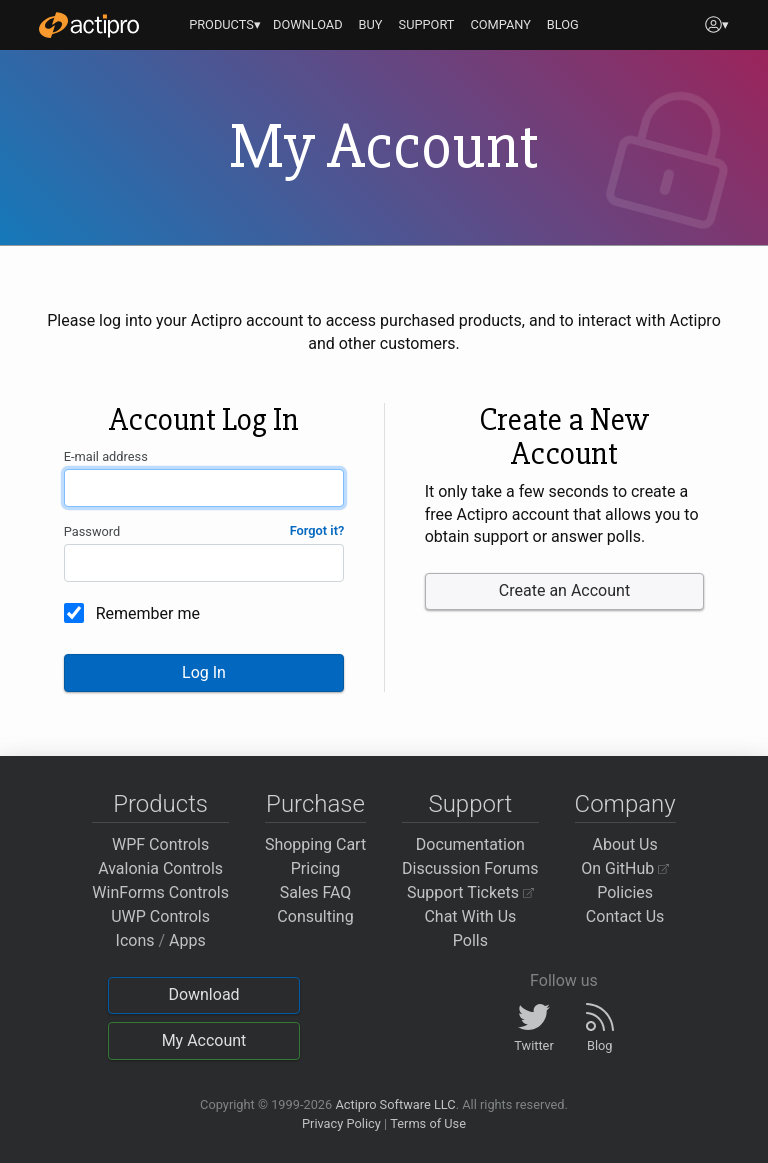 The width and height of the screenshot is (768, 1163). I want to click on Download, so click(203, 994).